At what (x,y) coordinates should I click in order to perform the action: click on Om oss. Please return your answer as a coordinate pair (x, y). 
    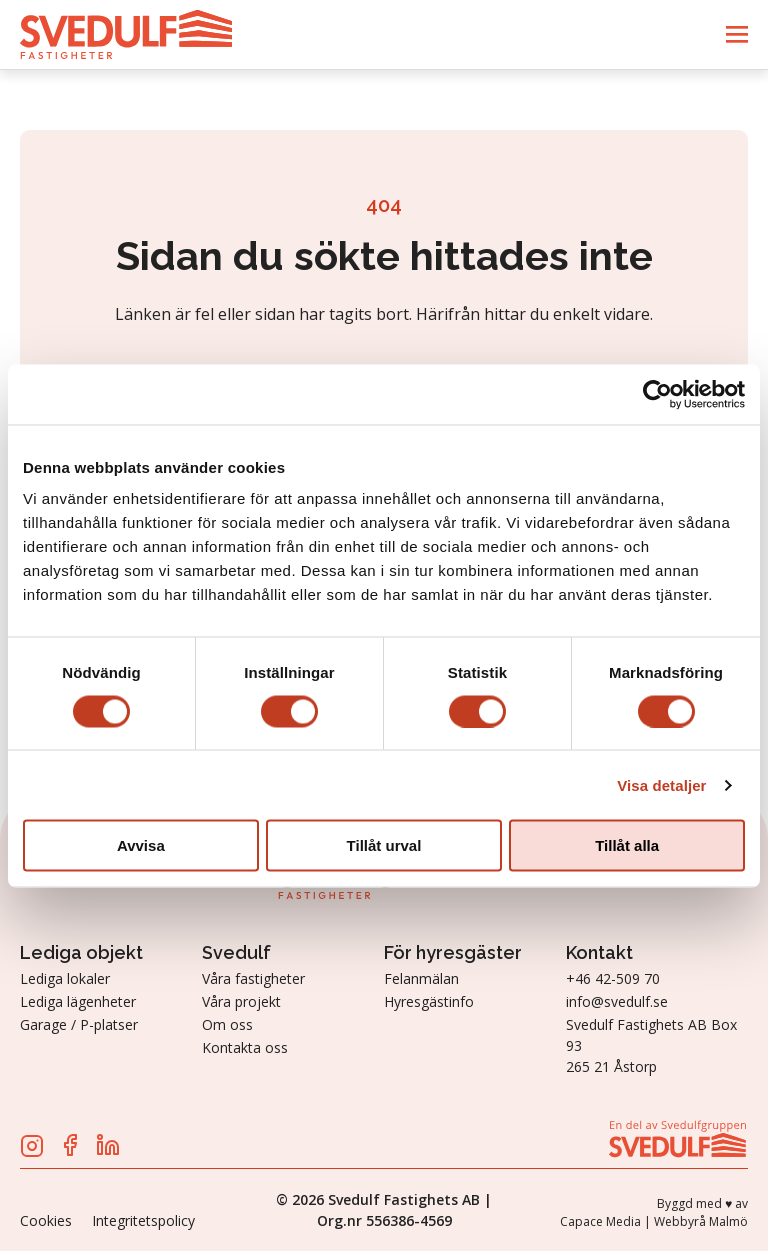
    Looking at the image, I should click on (227, 1024).